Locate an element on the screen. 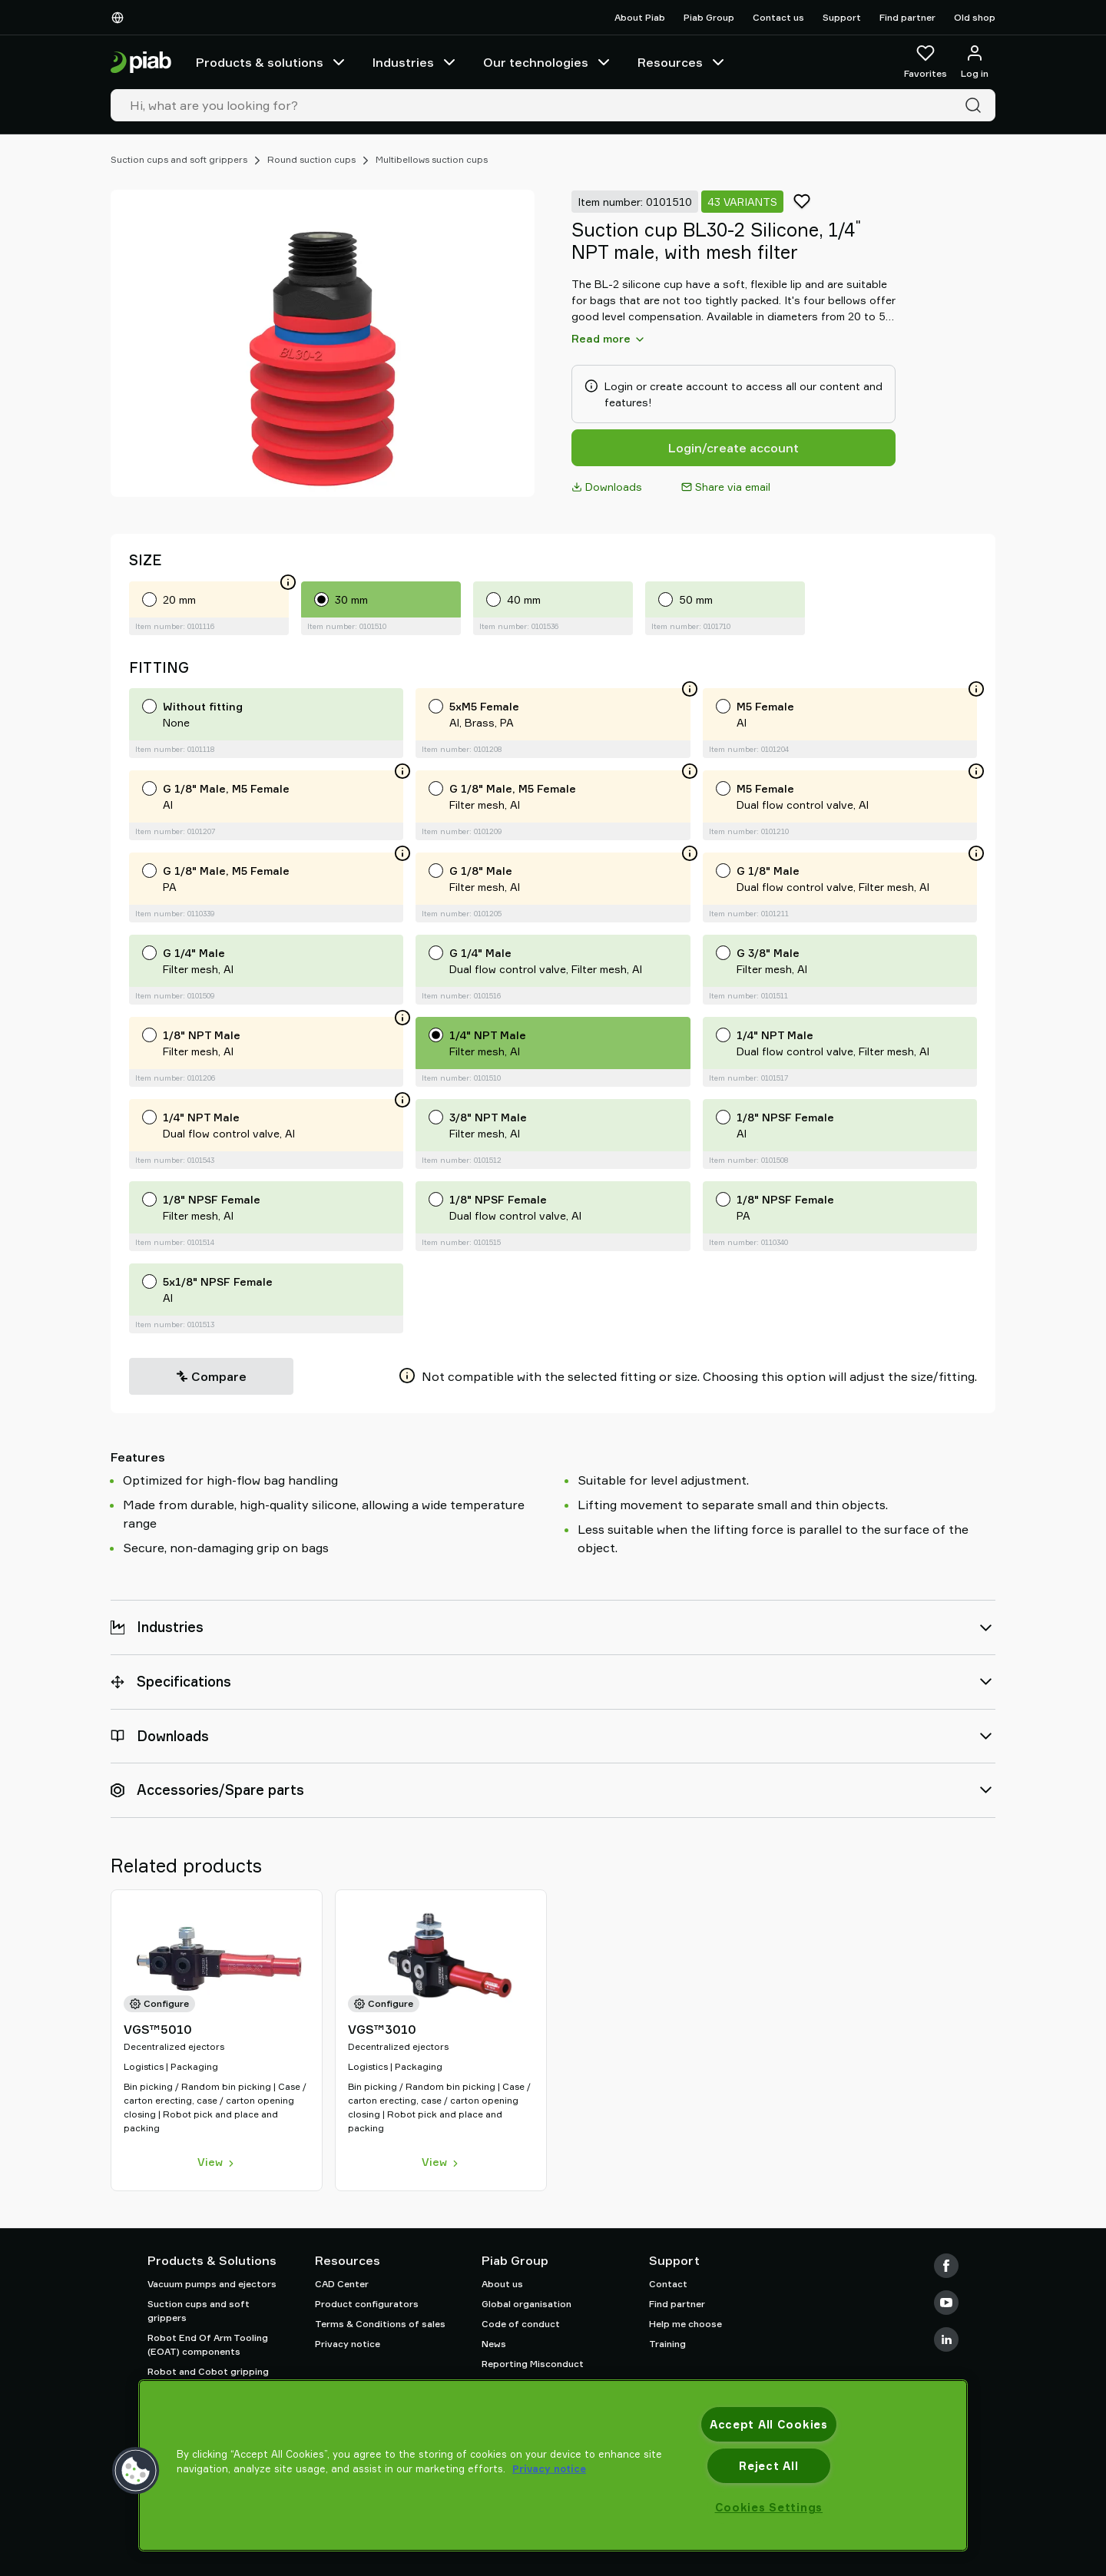  Reject All is located at coordinates (768, 2465).